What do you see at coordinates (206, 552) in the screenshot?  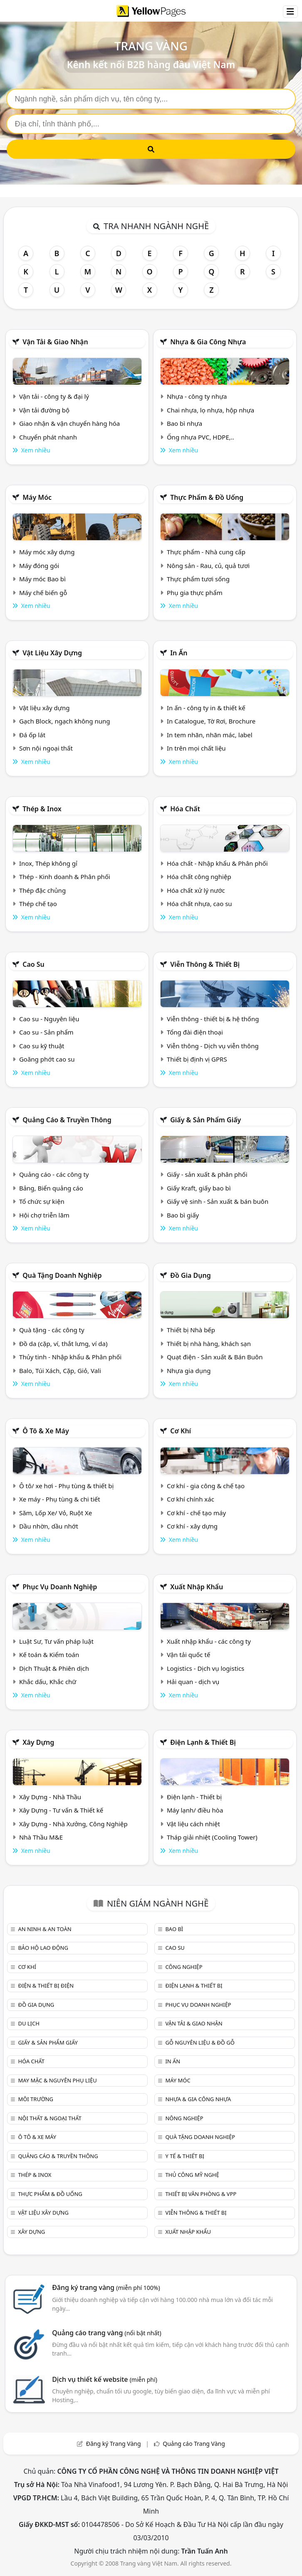 I see `Thực phẩm - Nhà cung cấp` at bounding box center [206, 552].